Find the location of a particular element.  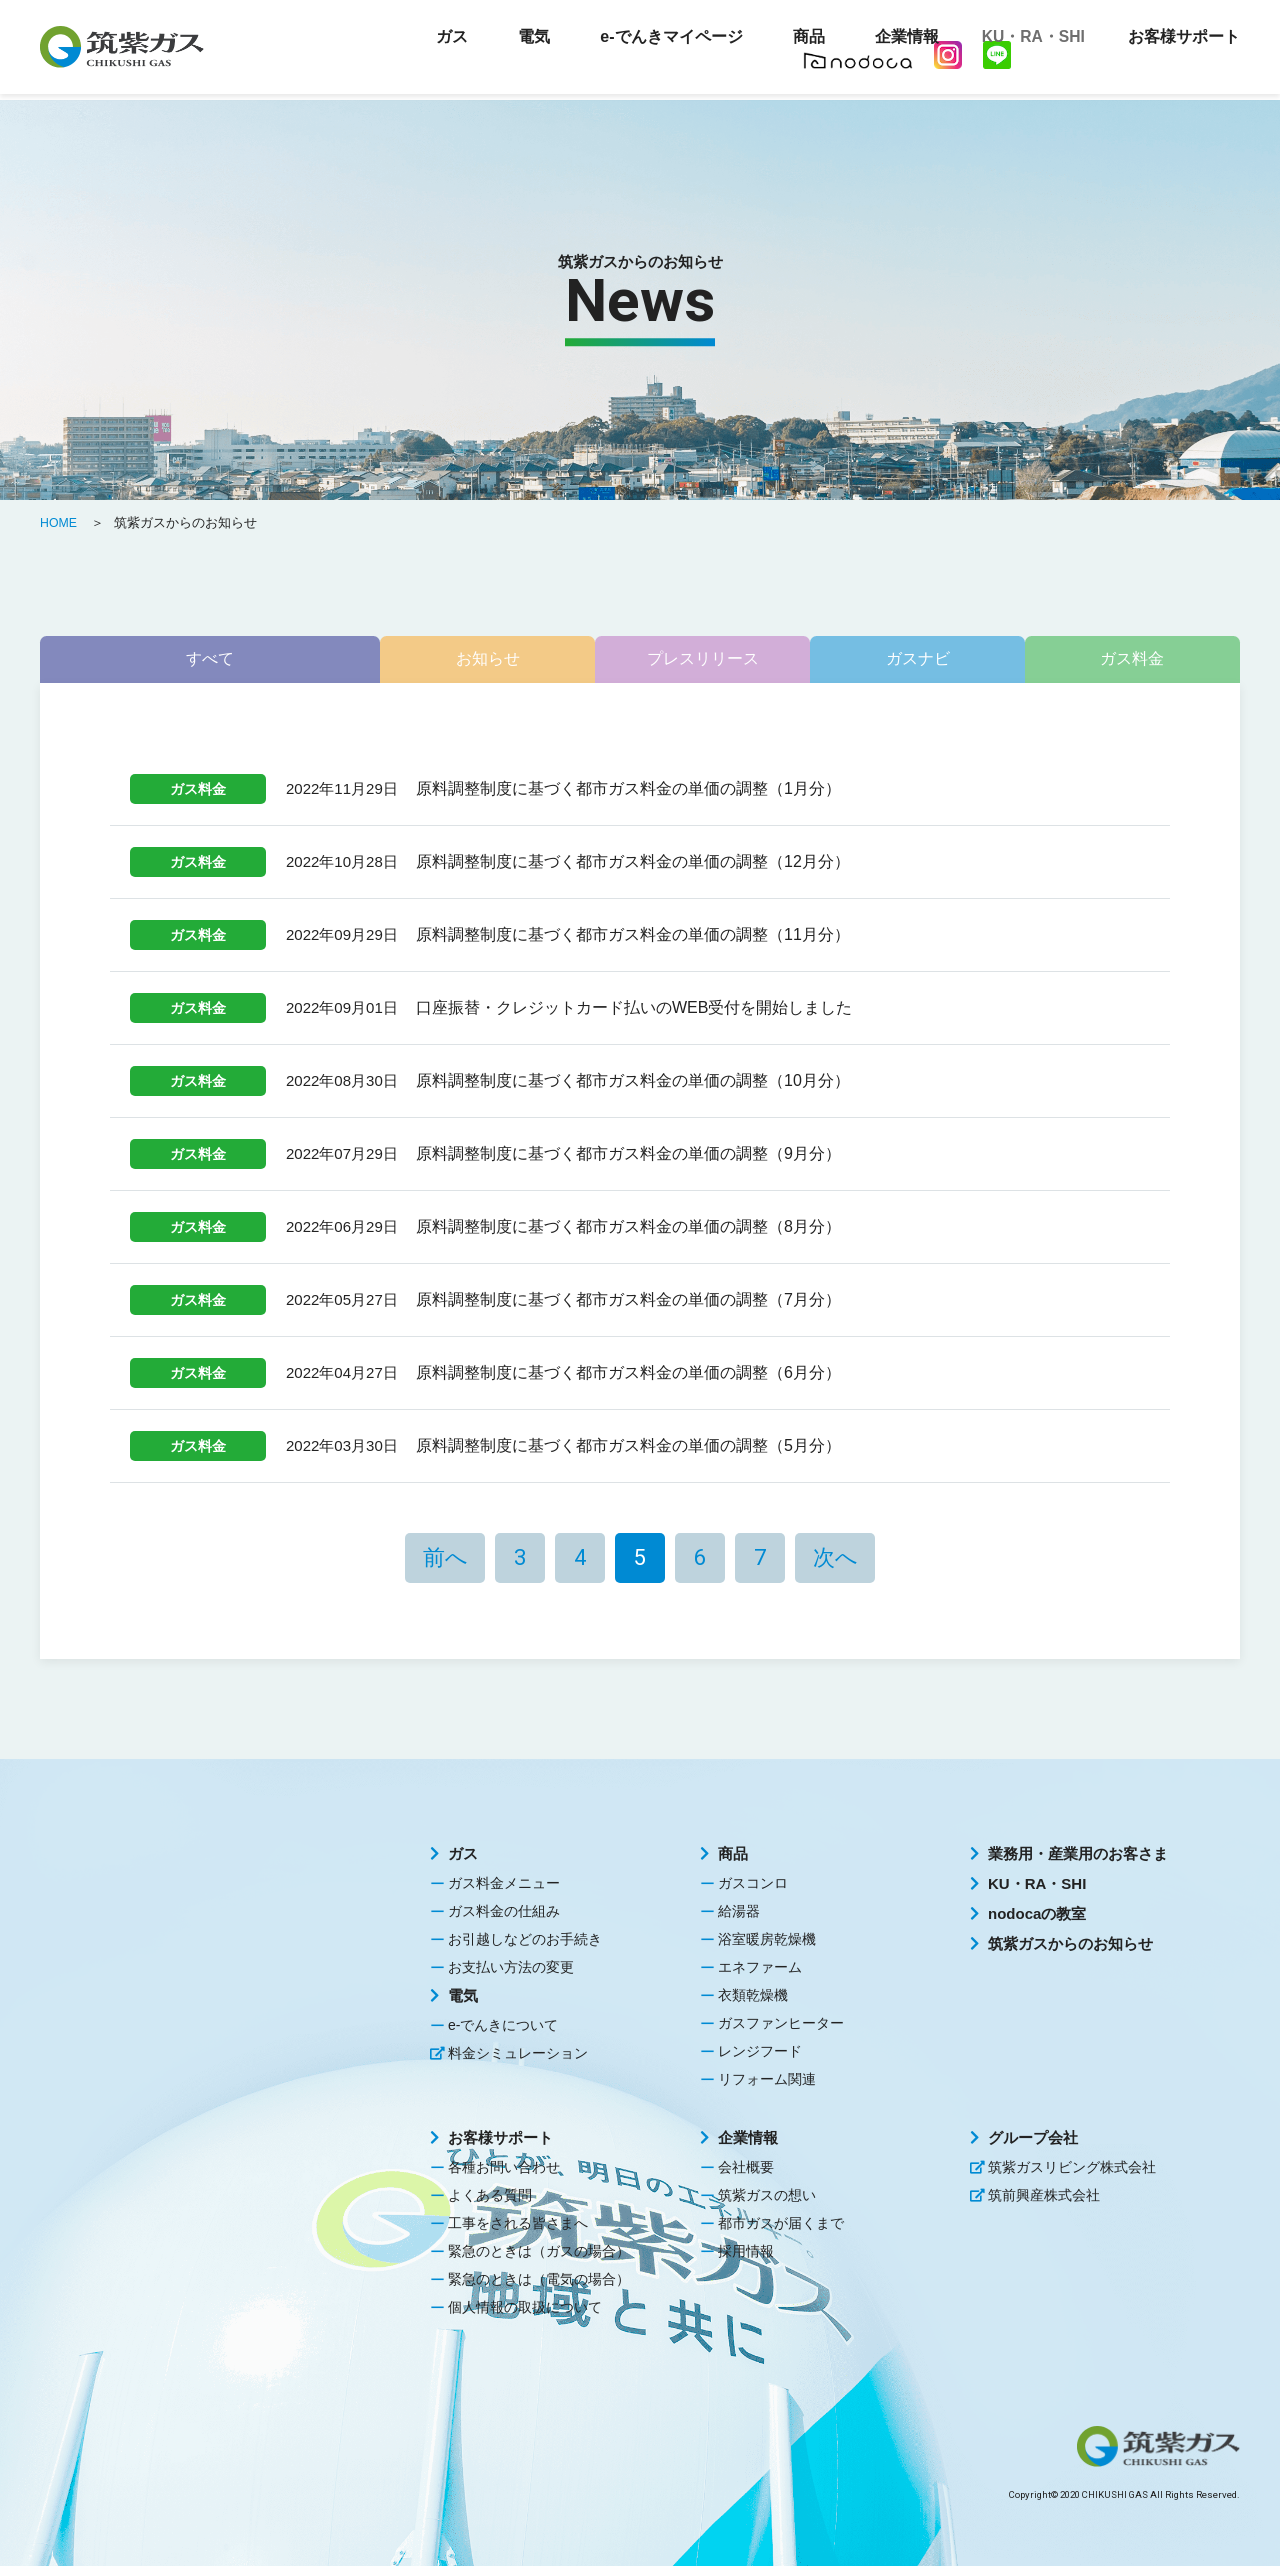

お支払い方法の変更 is located at coordinates (511, 1970).